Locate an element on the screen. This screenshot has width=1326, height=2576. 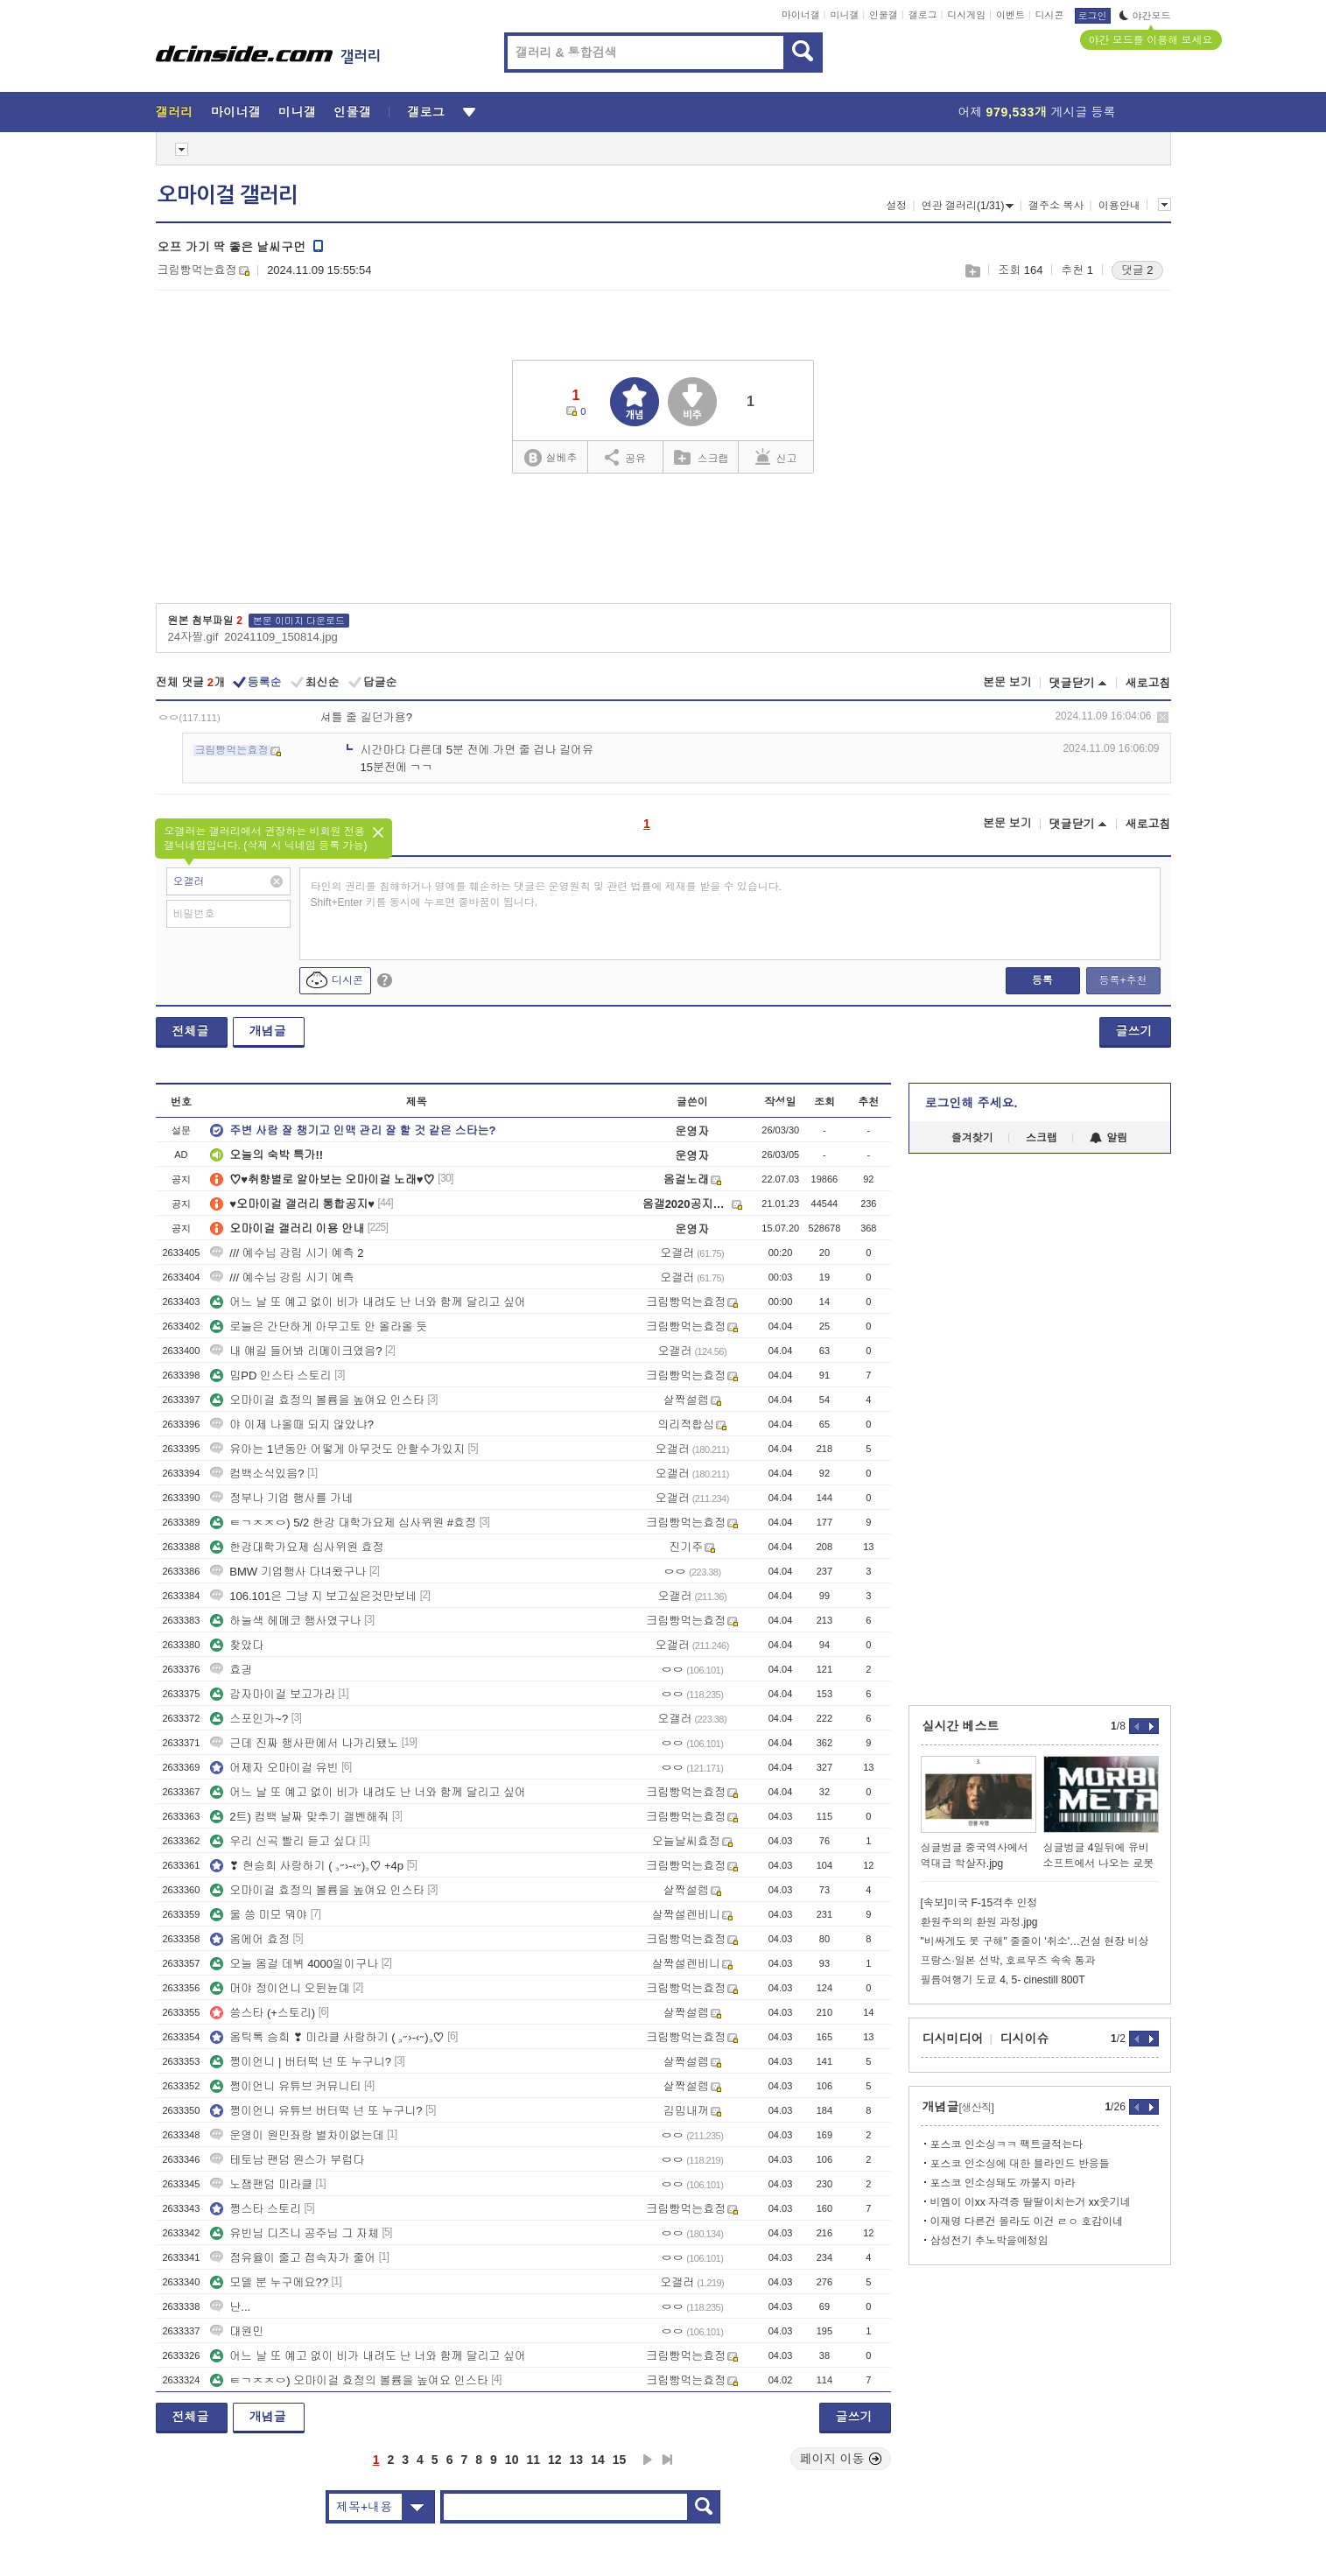
모델 분 누구에요?? is located at coordinates (269, 2282).